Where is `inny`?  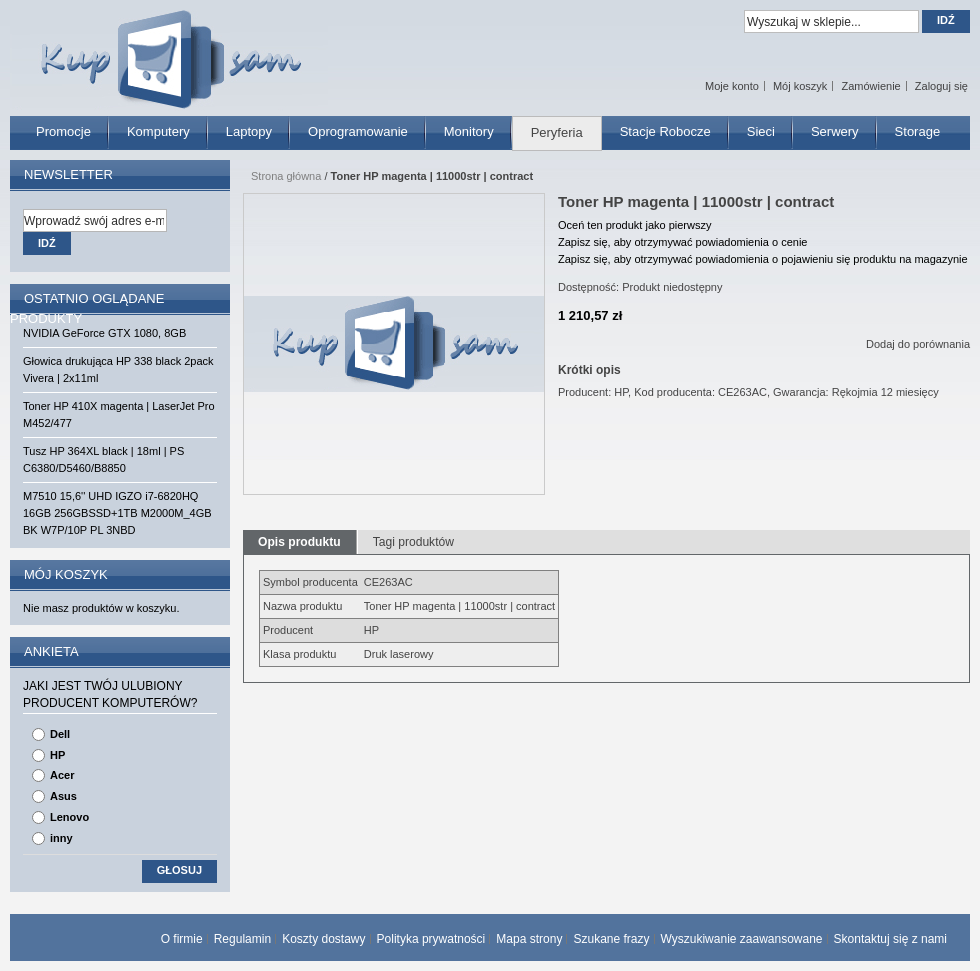
inny is located at coordinates (61, 838).